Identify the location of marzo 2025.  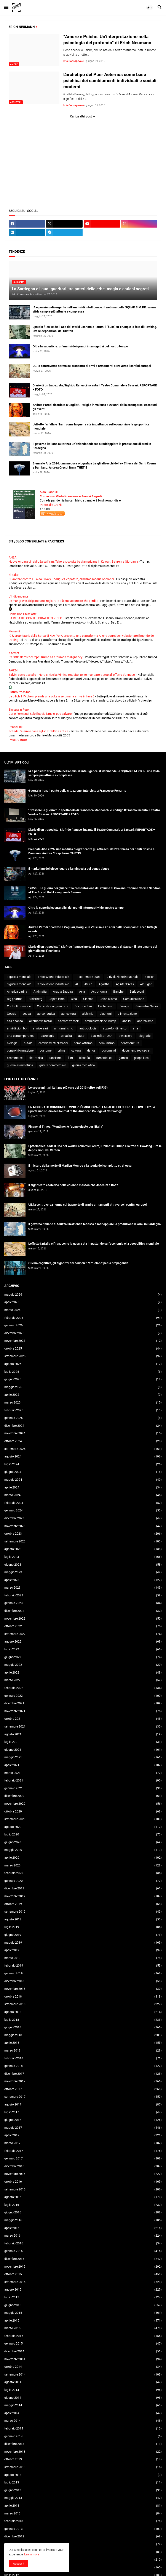
(83, 1402).